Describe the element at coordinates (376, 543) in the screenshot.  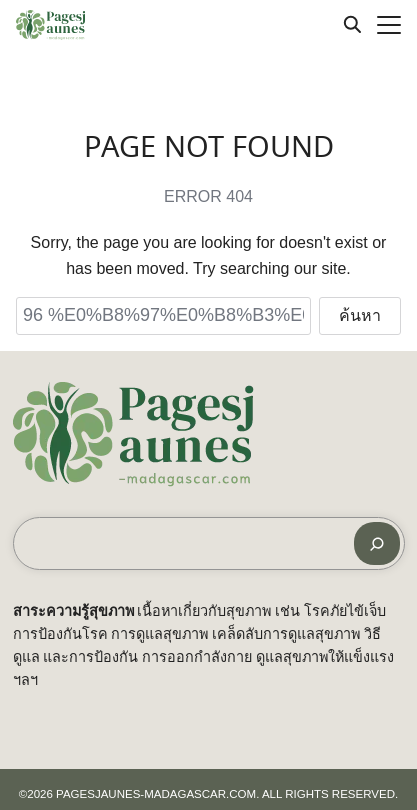
I see `[ค้นหา]` at that location.